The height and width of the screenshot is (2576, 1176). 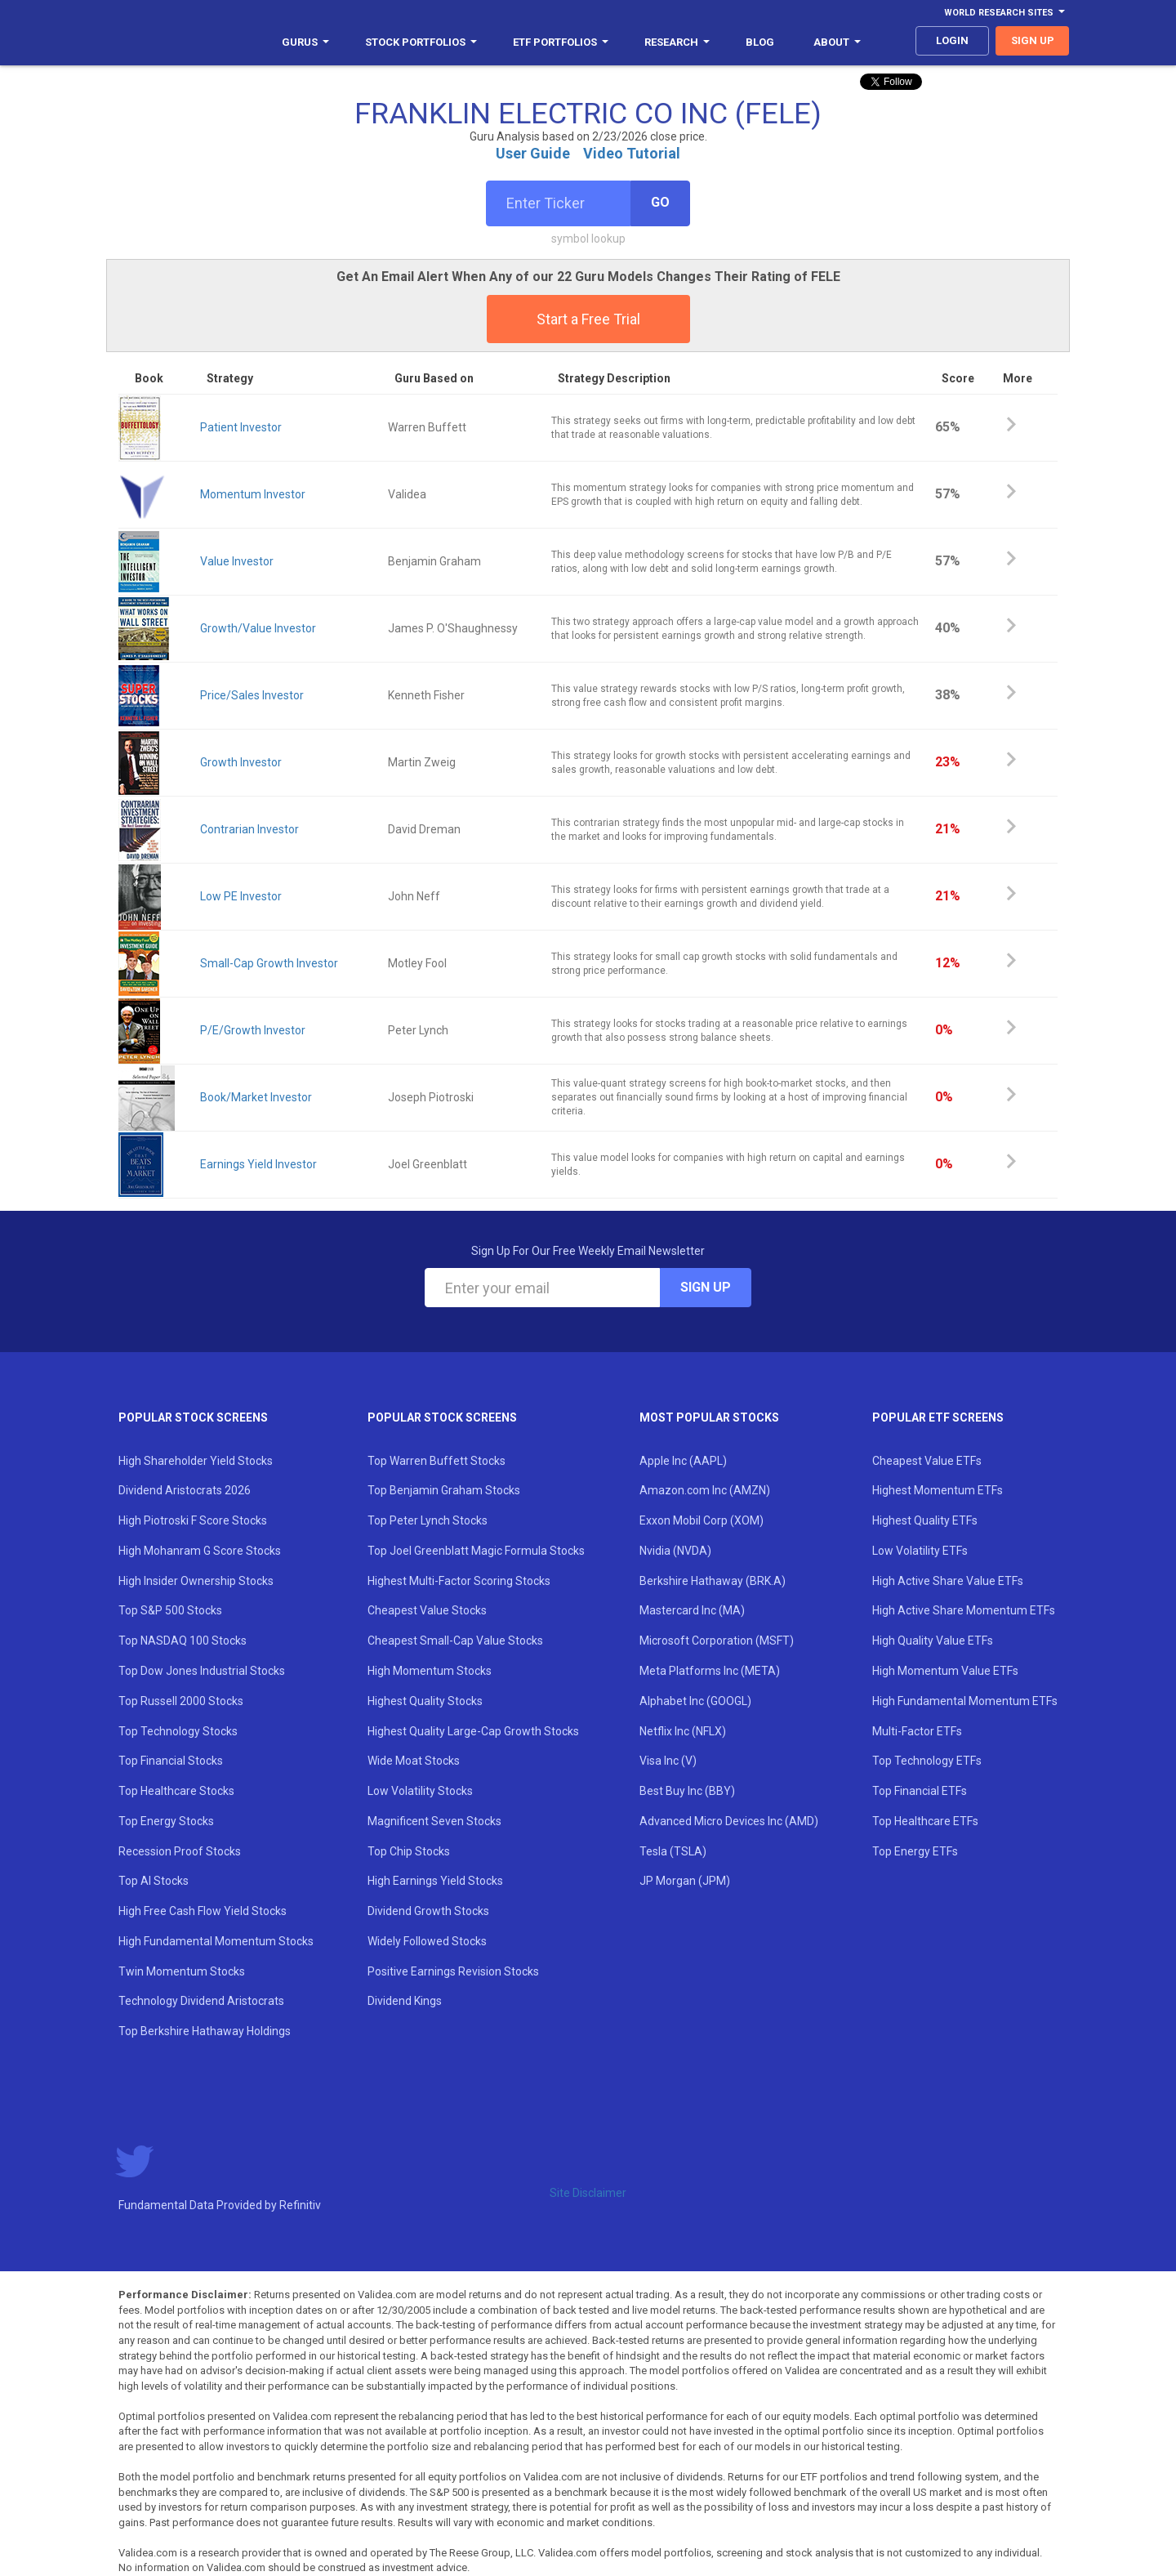 What do you see at coordinates (249, 829) in the screenshot?
I see `Contrarian Investor` at bounding box center [249, 829].